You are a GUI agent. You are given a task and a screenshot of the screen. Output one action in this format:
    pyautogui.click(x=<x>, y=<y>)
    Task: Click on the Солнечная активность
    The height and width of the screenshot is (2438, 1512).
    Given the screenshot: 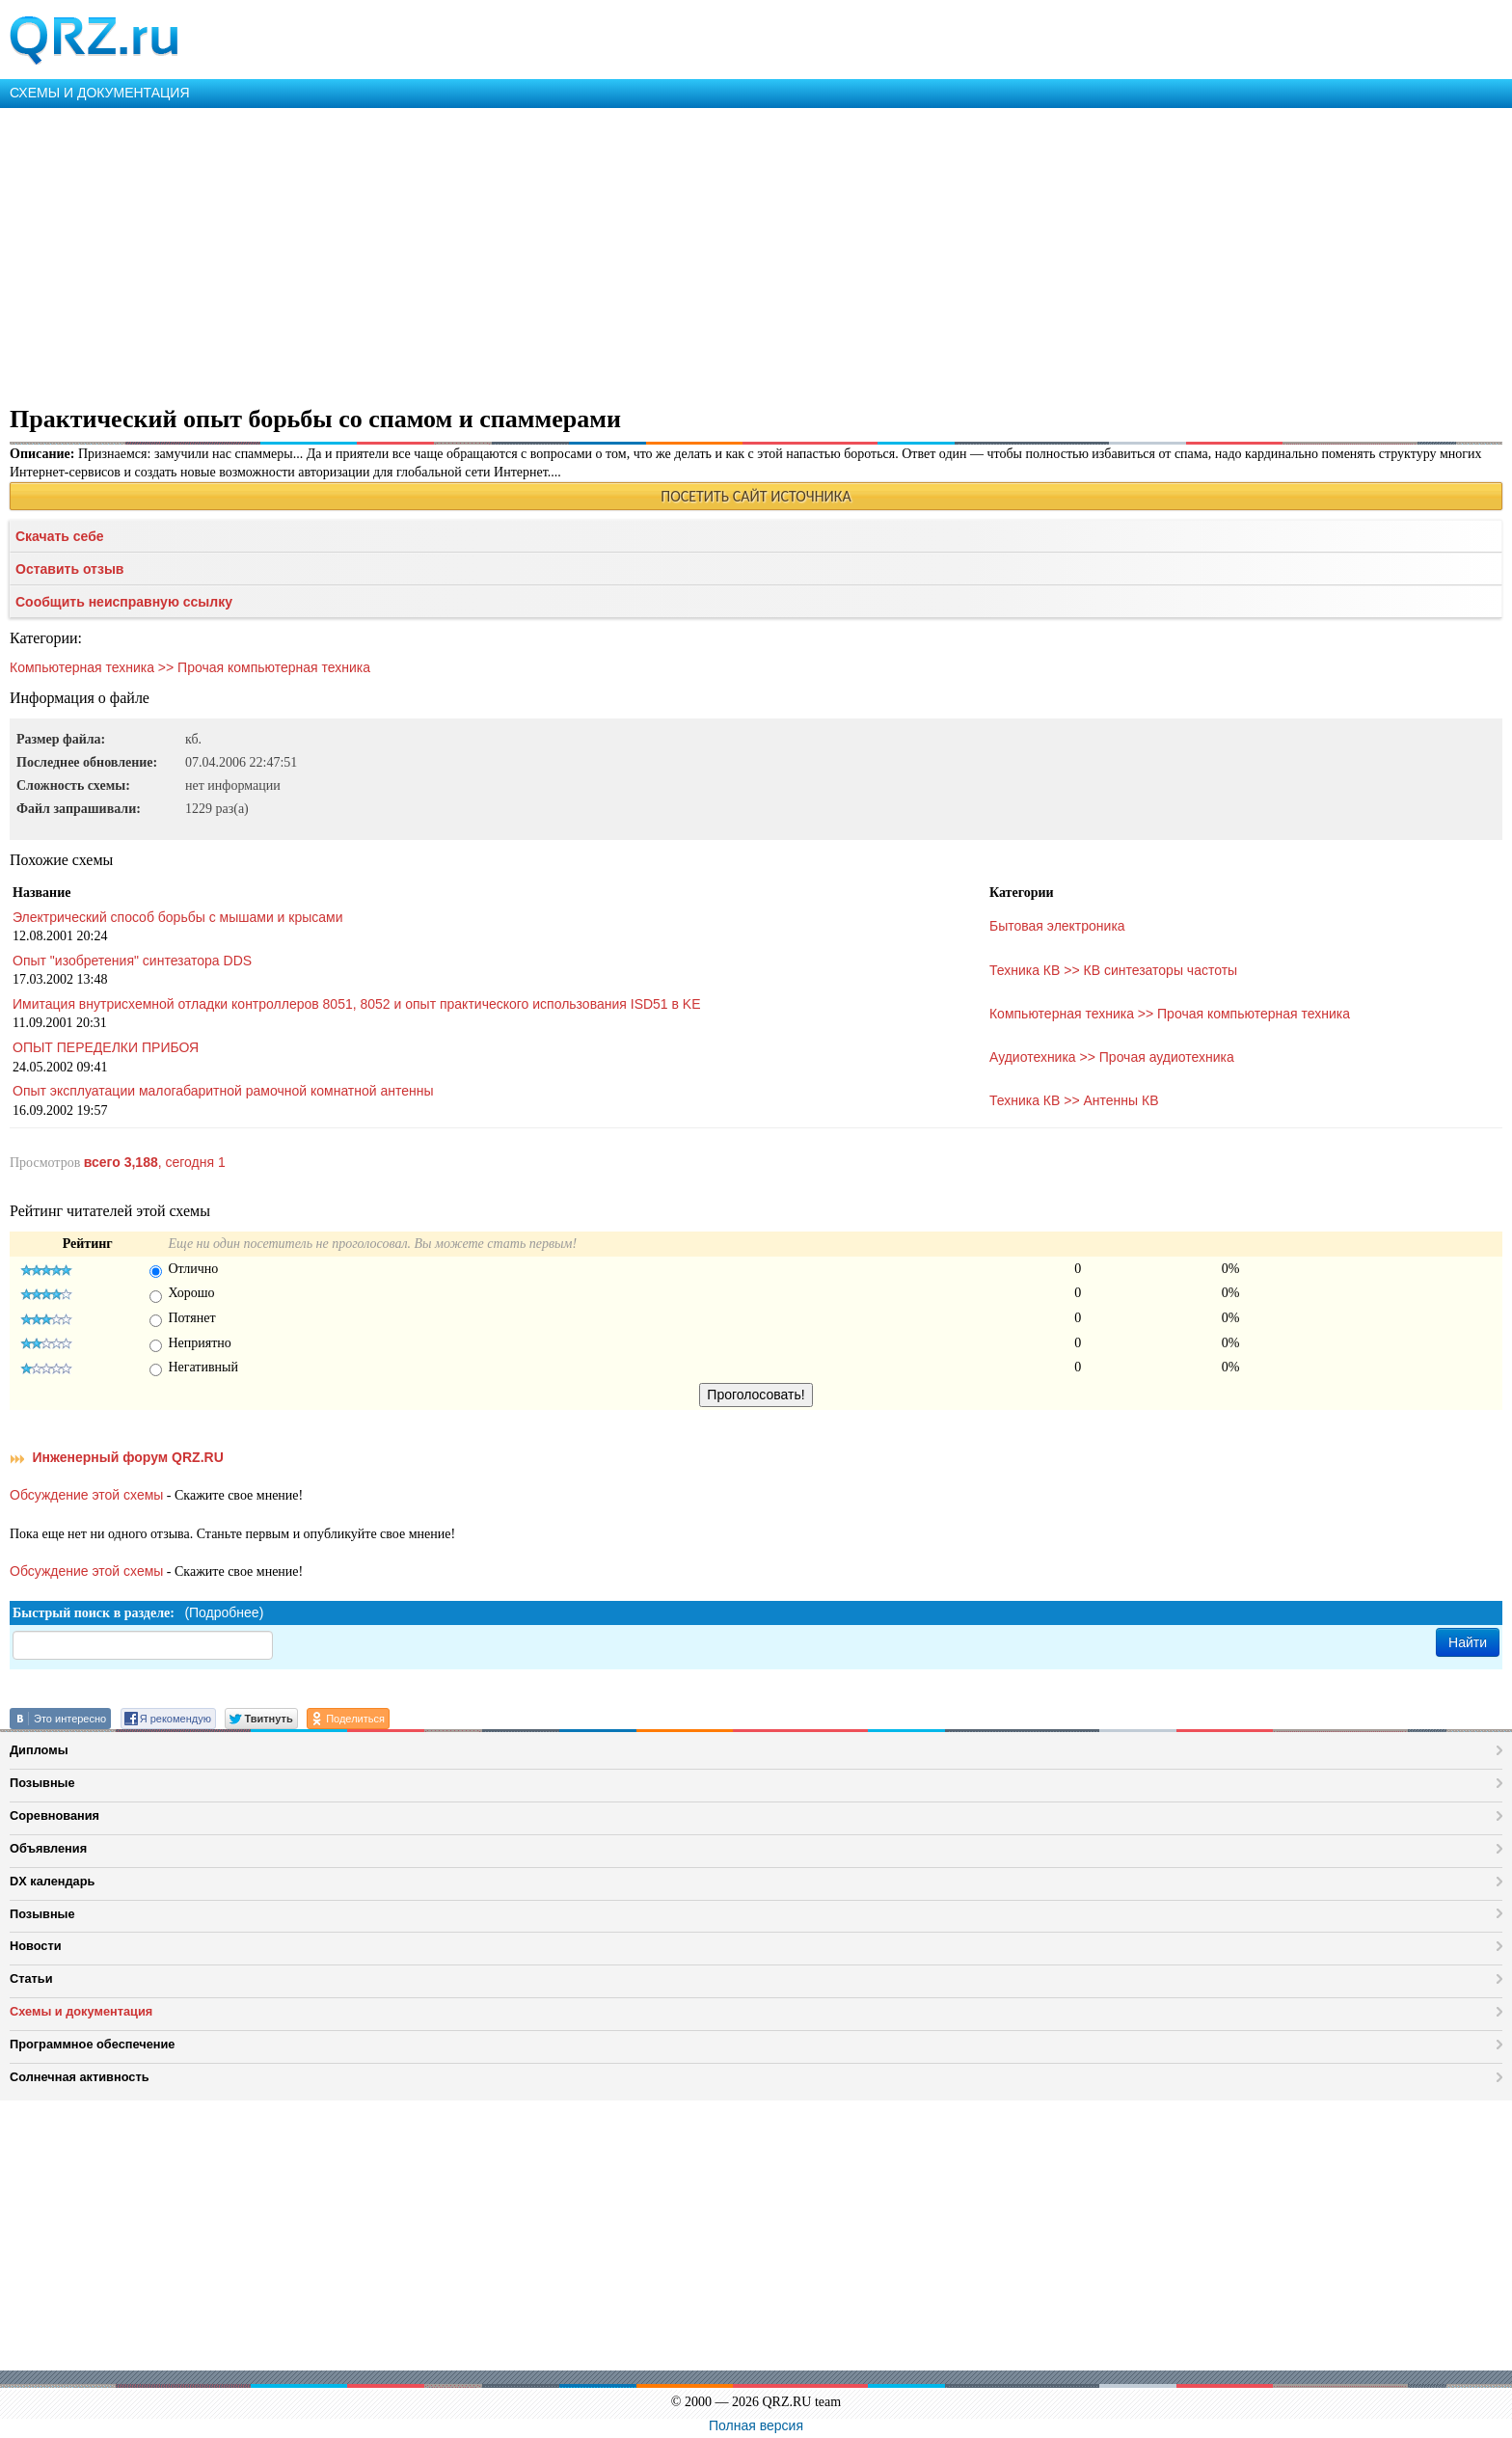 What is the action you would take?
    pyautogui.click(x=79, y=2077)
    